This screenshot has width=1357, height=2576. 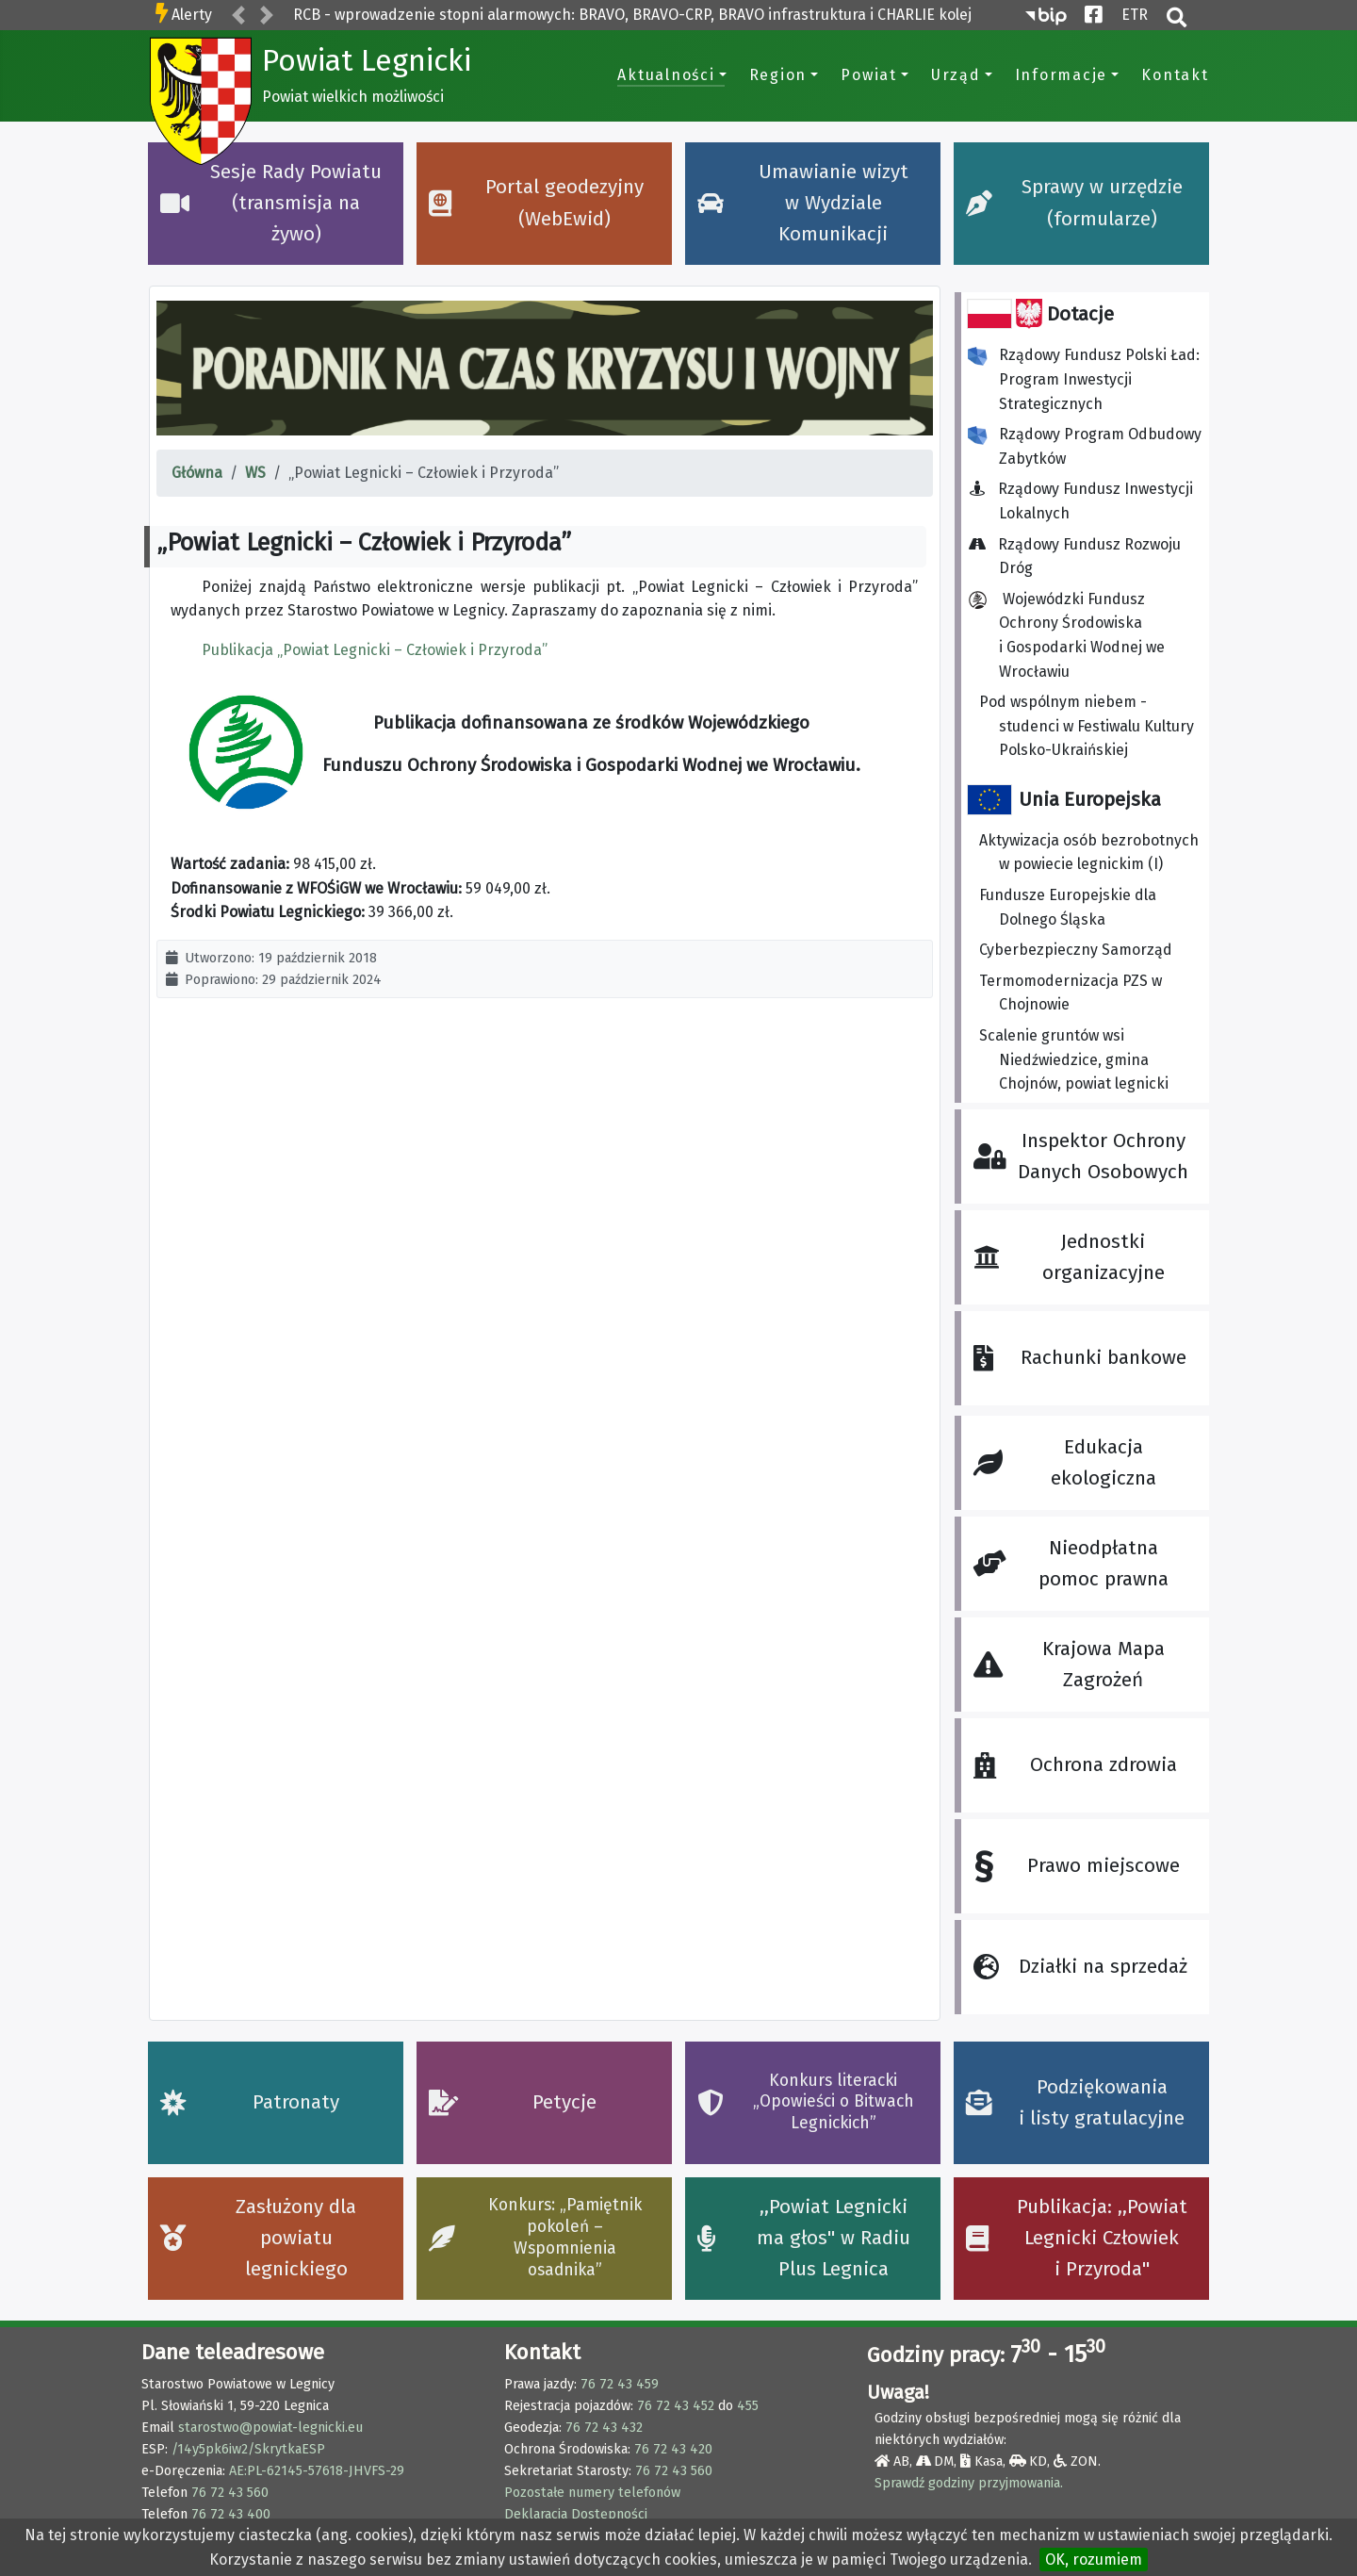 I want to click on 76 72 43 452, so click(x=675, y=2406).